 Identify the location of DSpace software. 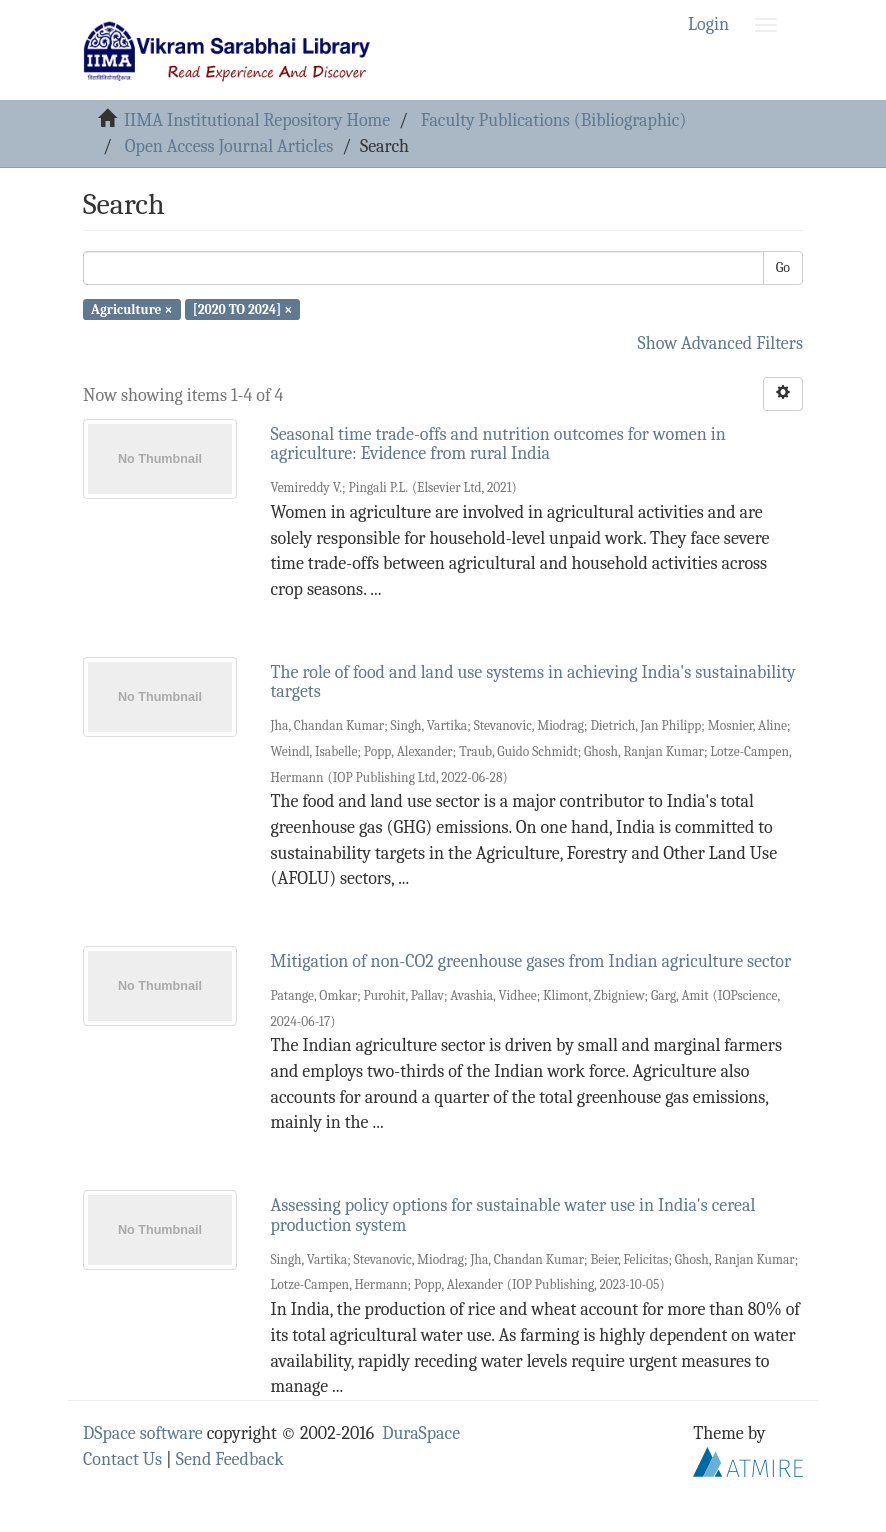
(143, 1433).